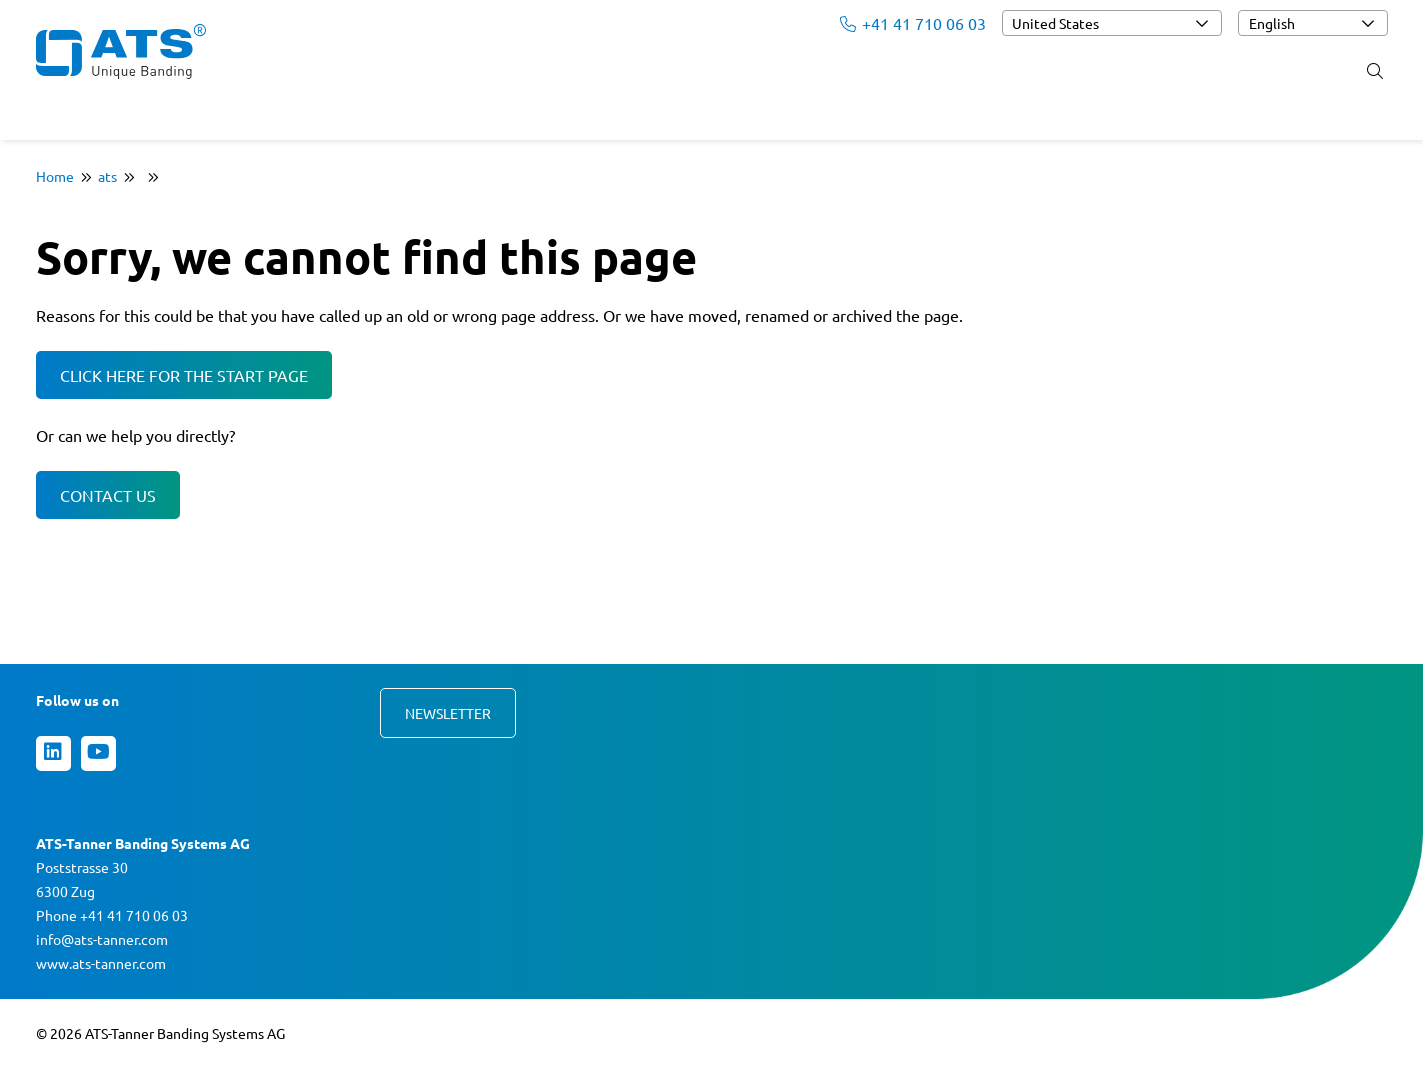  What do you see at coordinates (448, 713) in the screenshot?
I see `Newsletter` at bounding box center [448, 713].